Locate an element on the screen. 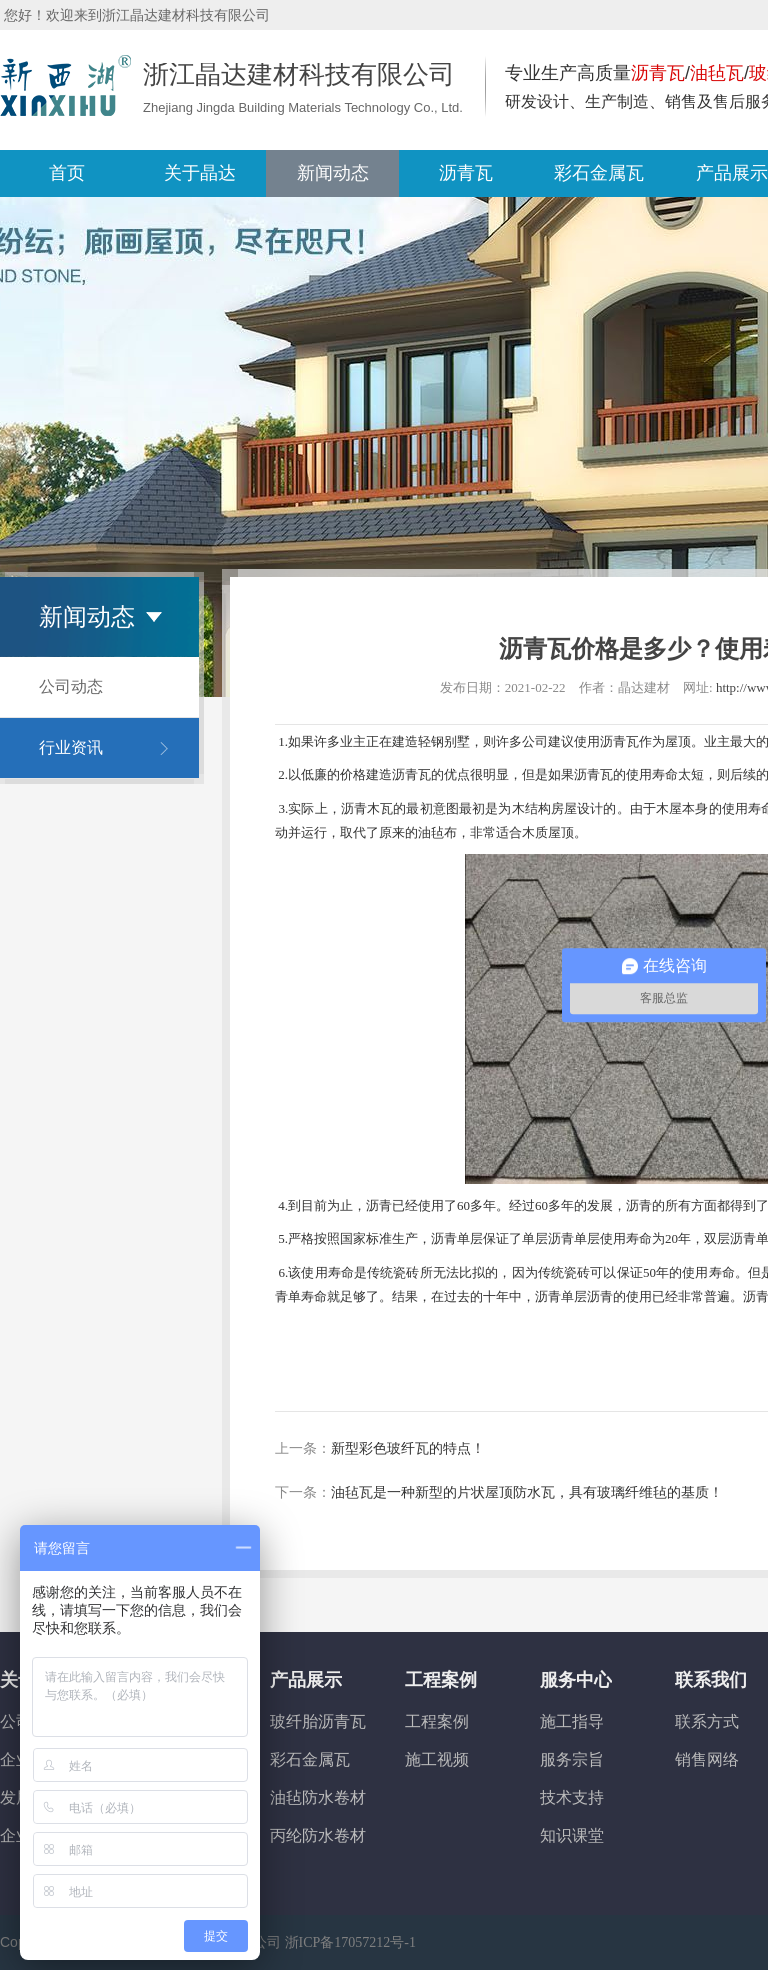  联系方式 is located at coordinates (707, 1721).